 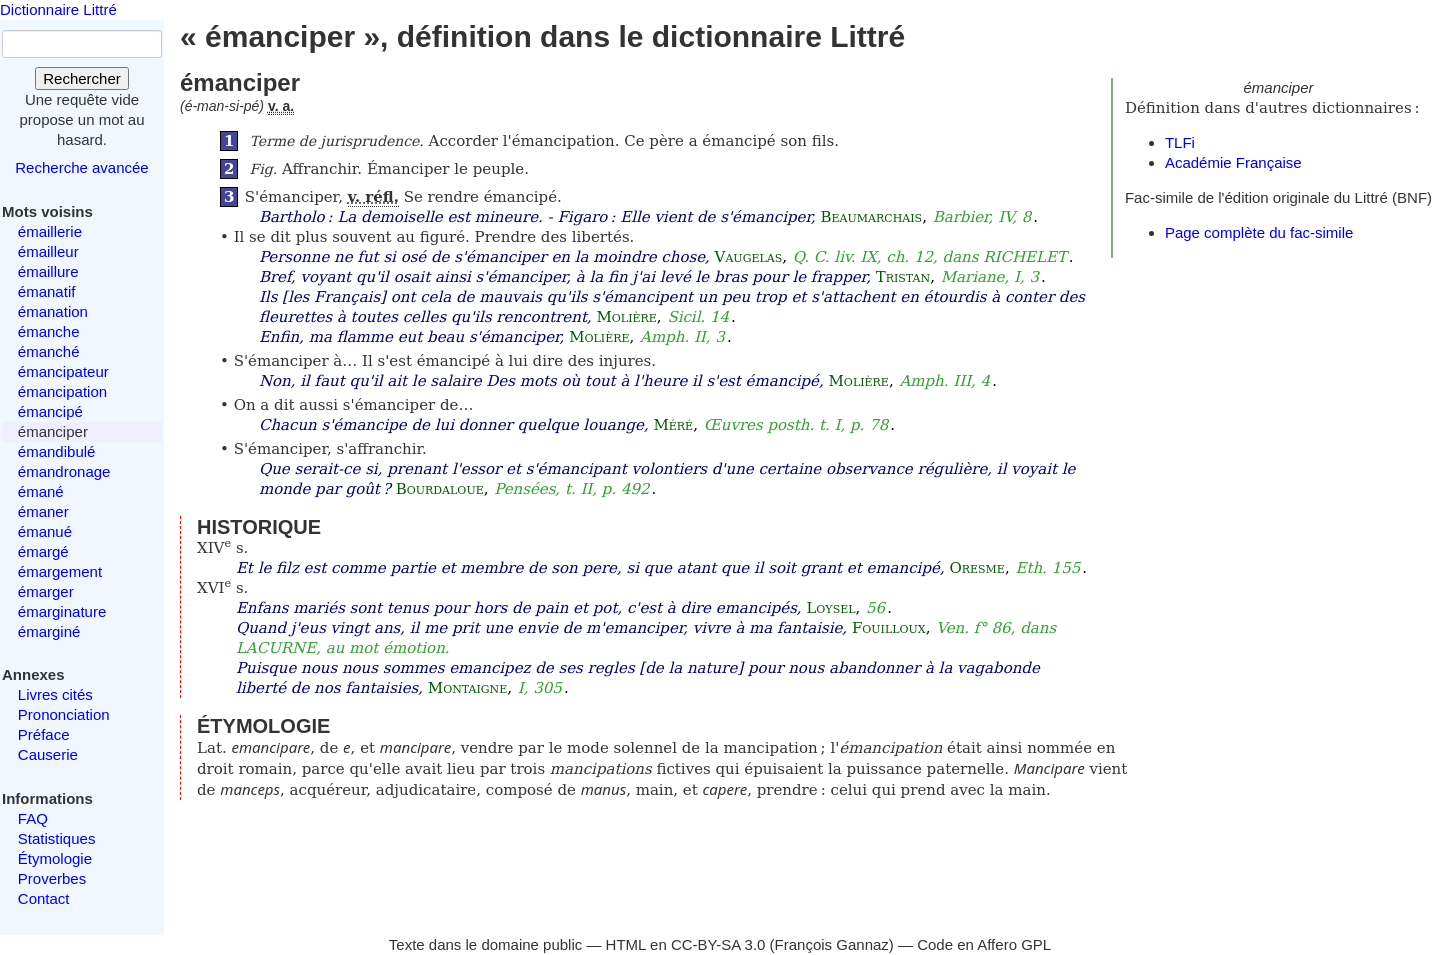 I want to click on Étymologie, so click(x=55, y=858).